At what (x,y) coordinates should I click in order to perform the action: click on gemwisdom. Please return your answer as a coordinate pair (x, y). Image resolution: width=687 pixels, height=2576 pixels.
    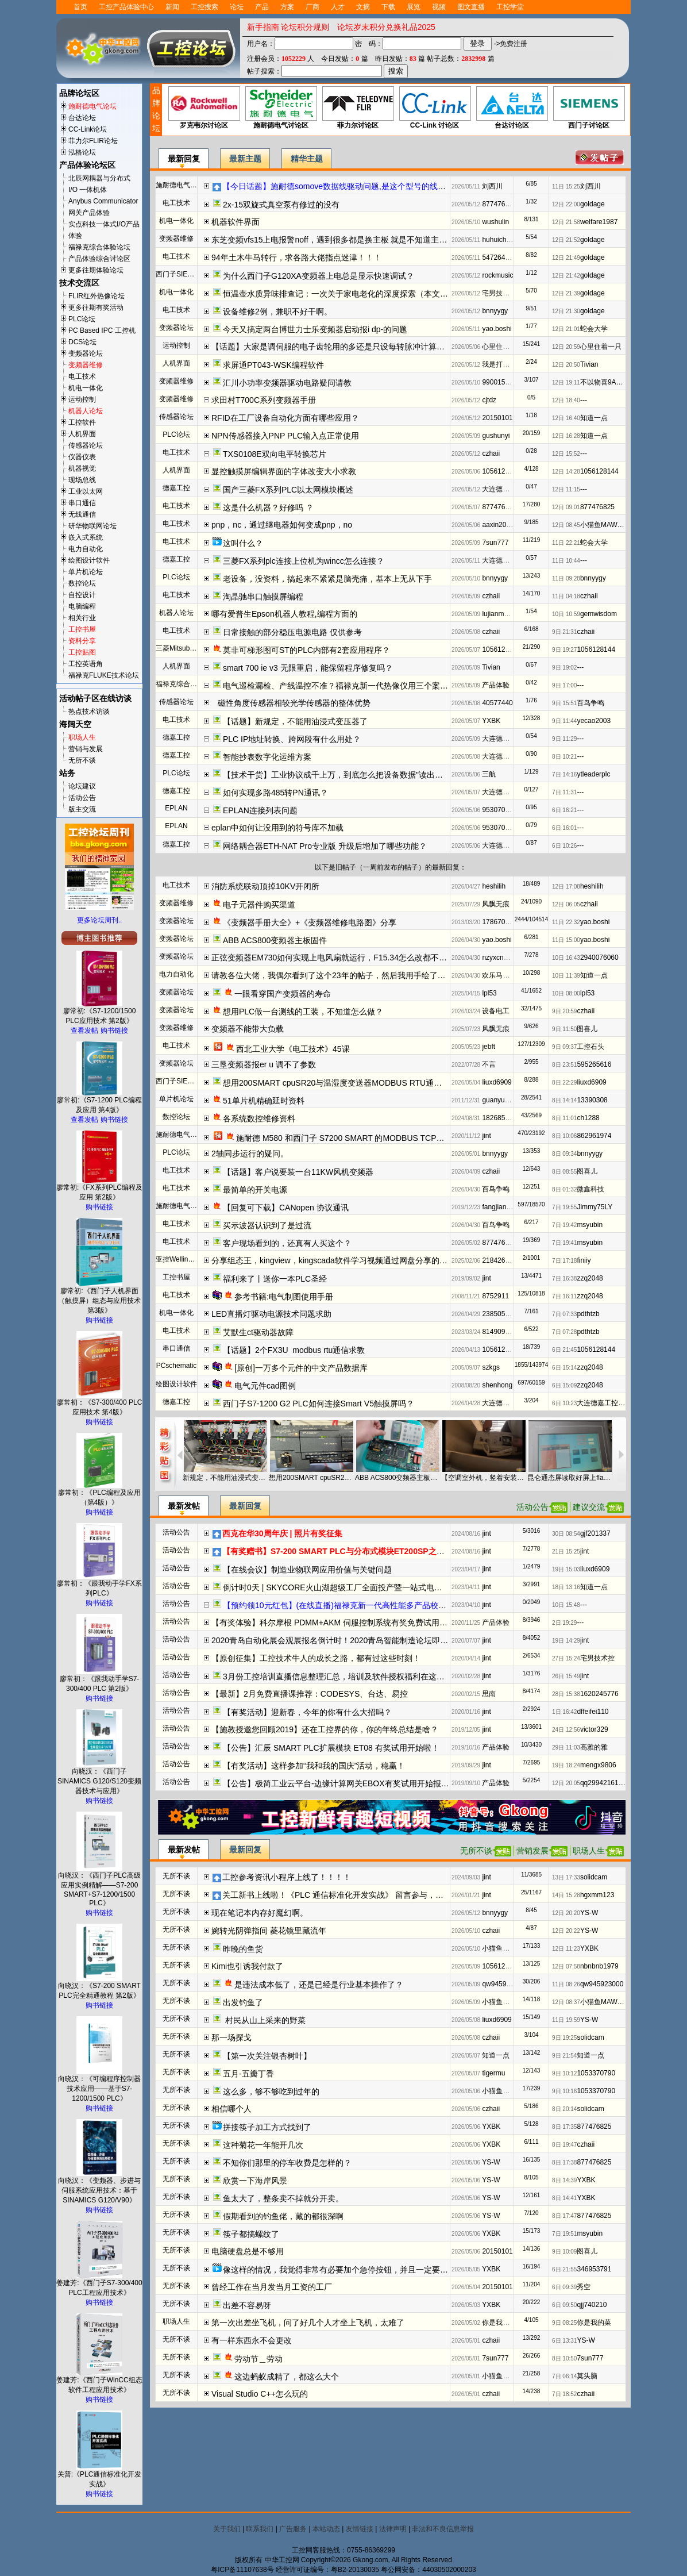
    Looking at the image, I should click on (598, 614).